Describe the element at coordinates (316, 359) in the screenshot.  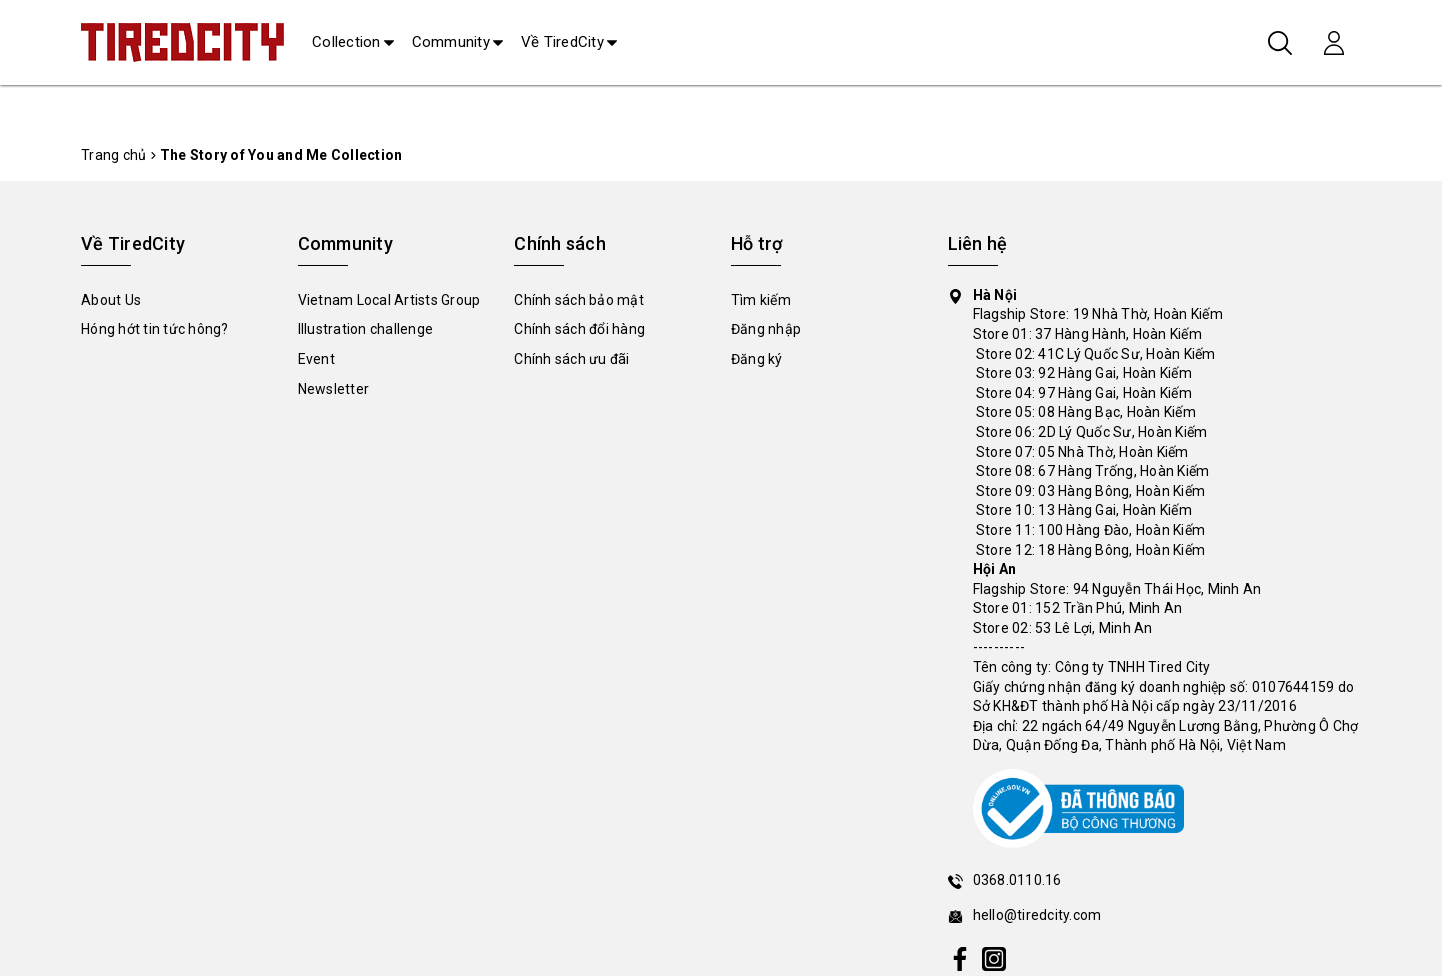
I see `Event` at that location.